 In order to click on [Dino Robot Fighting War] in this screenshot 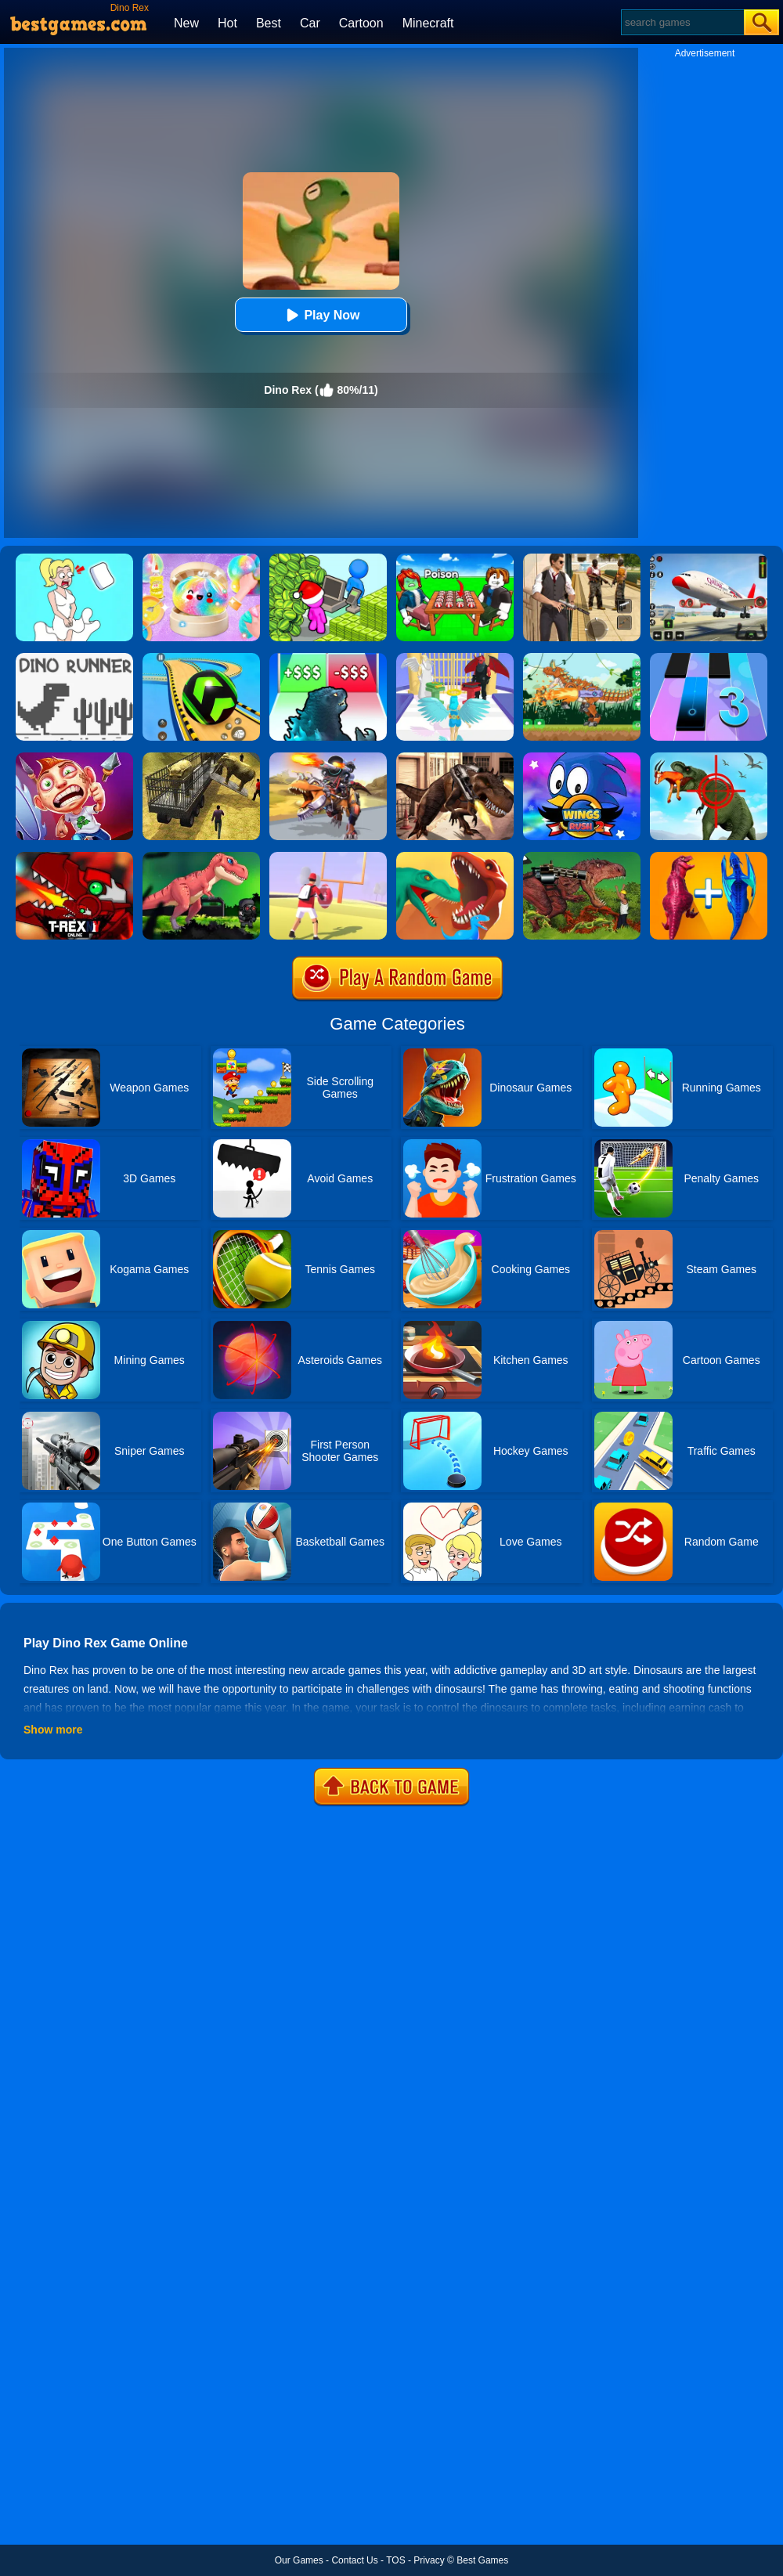, I will do `click(581, 658)`.